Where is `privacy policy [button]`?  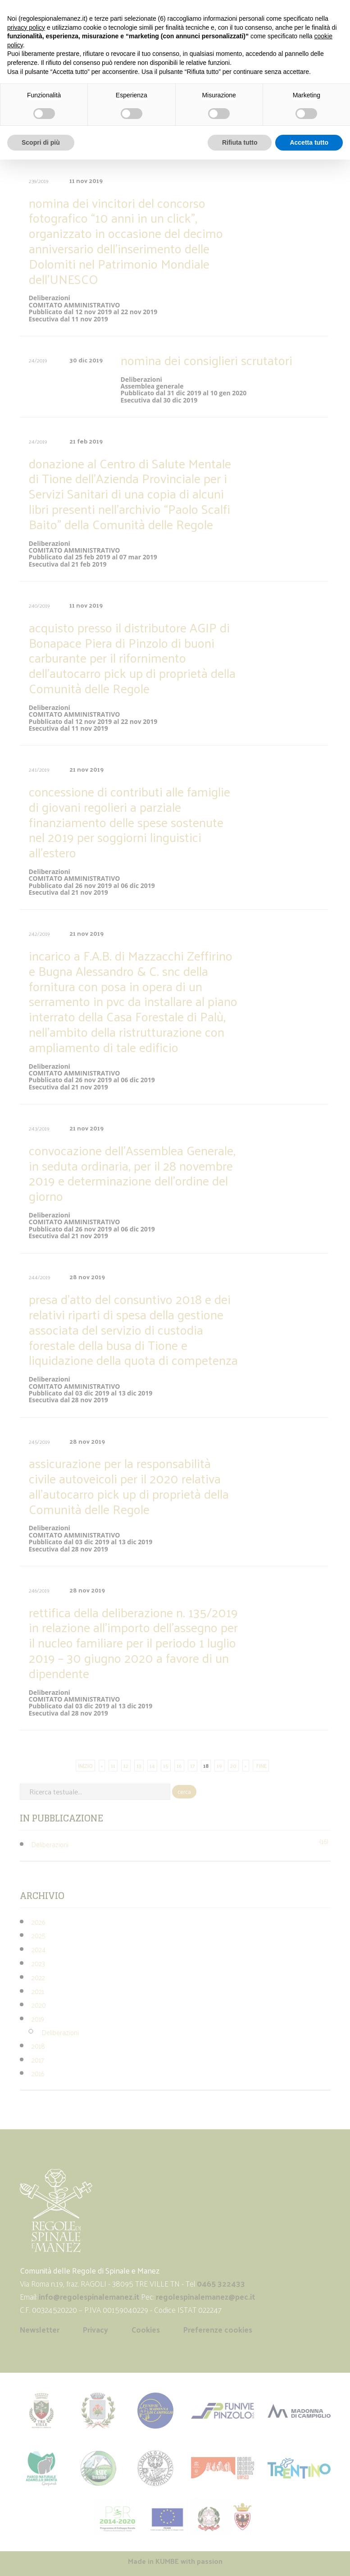
privacy policy [button] is located at coordinates (26, 27).